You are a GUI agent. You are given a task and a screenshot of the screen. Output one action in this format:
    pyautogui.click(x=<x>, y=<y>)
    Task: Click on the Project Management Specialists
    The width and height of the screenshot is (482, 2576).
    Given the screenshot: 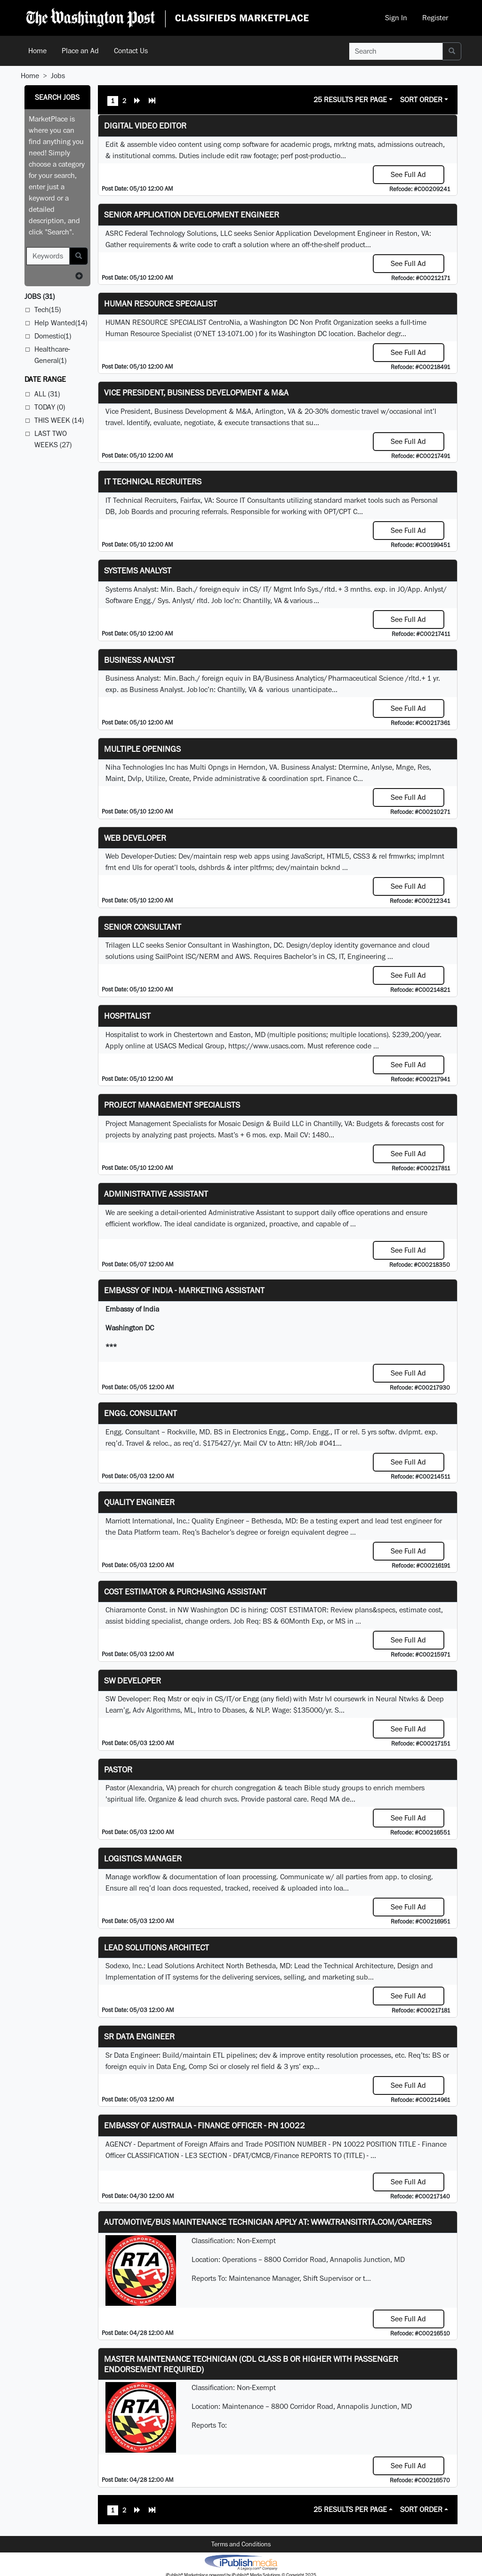 What is the action you would take?
    pyautogui.click(x=172, y=1105)
    